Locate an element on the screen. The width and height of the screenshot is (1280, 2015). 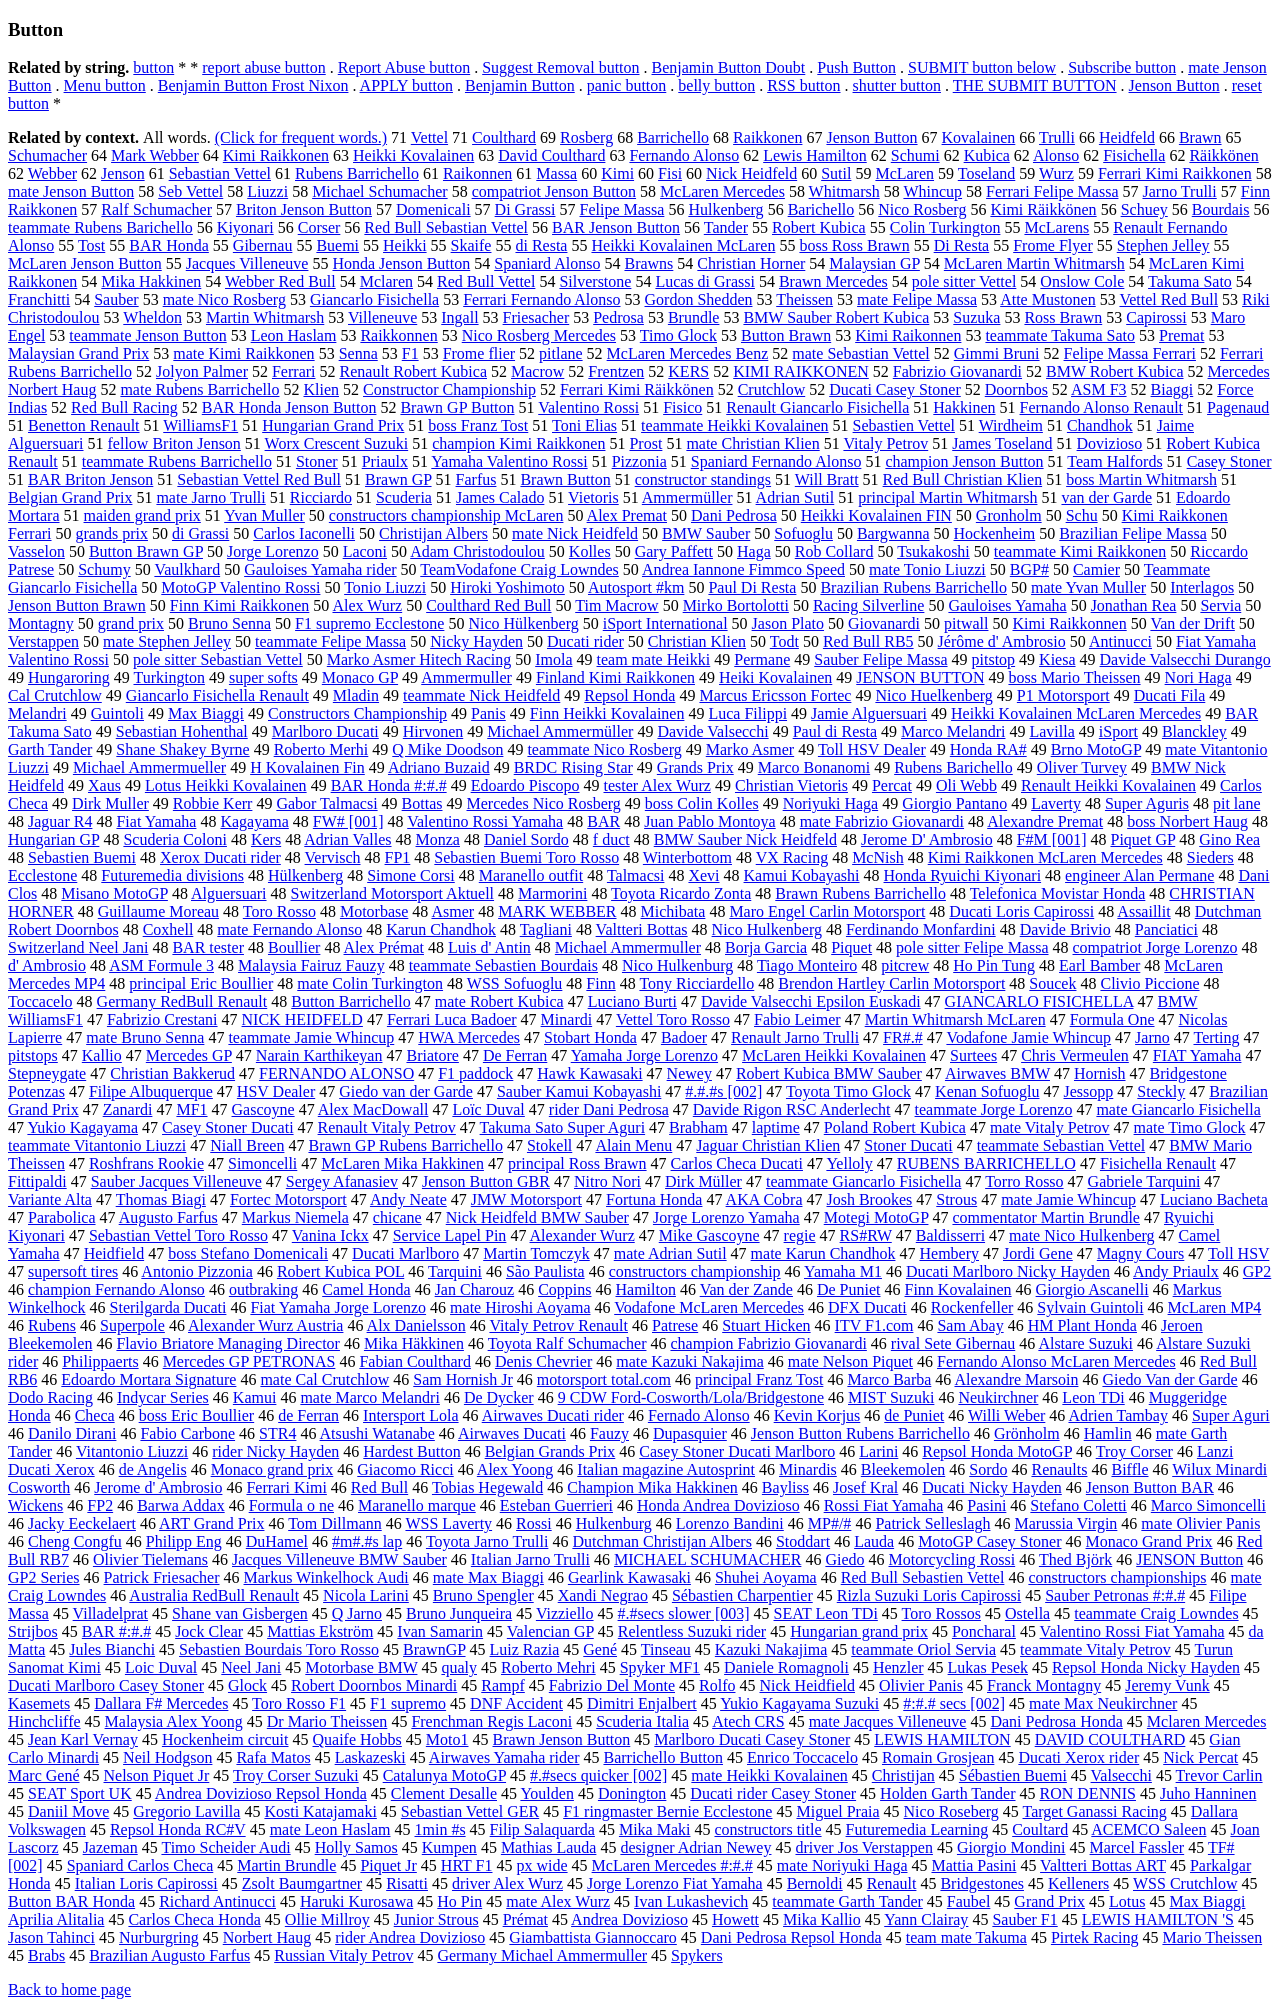
Italian magazine Autosprint is located at coordinates (666, 1469).